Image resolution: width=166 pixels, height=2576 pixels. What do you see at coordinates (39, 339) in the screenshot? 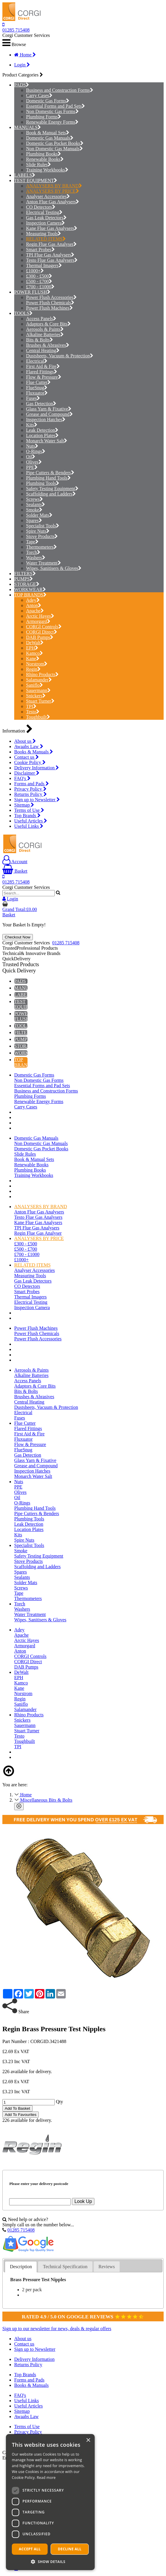
I see `Bits & Bolts` at bounding box center [39, 339].